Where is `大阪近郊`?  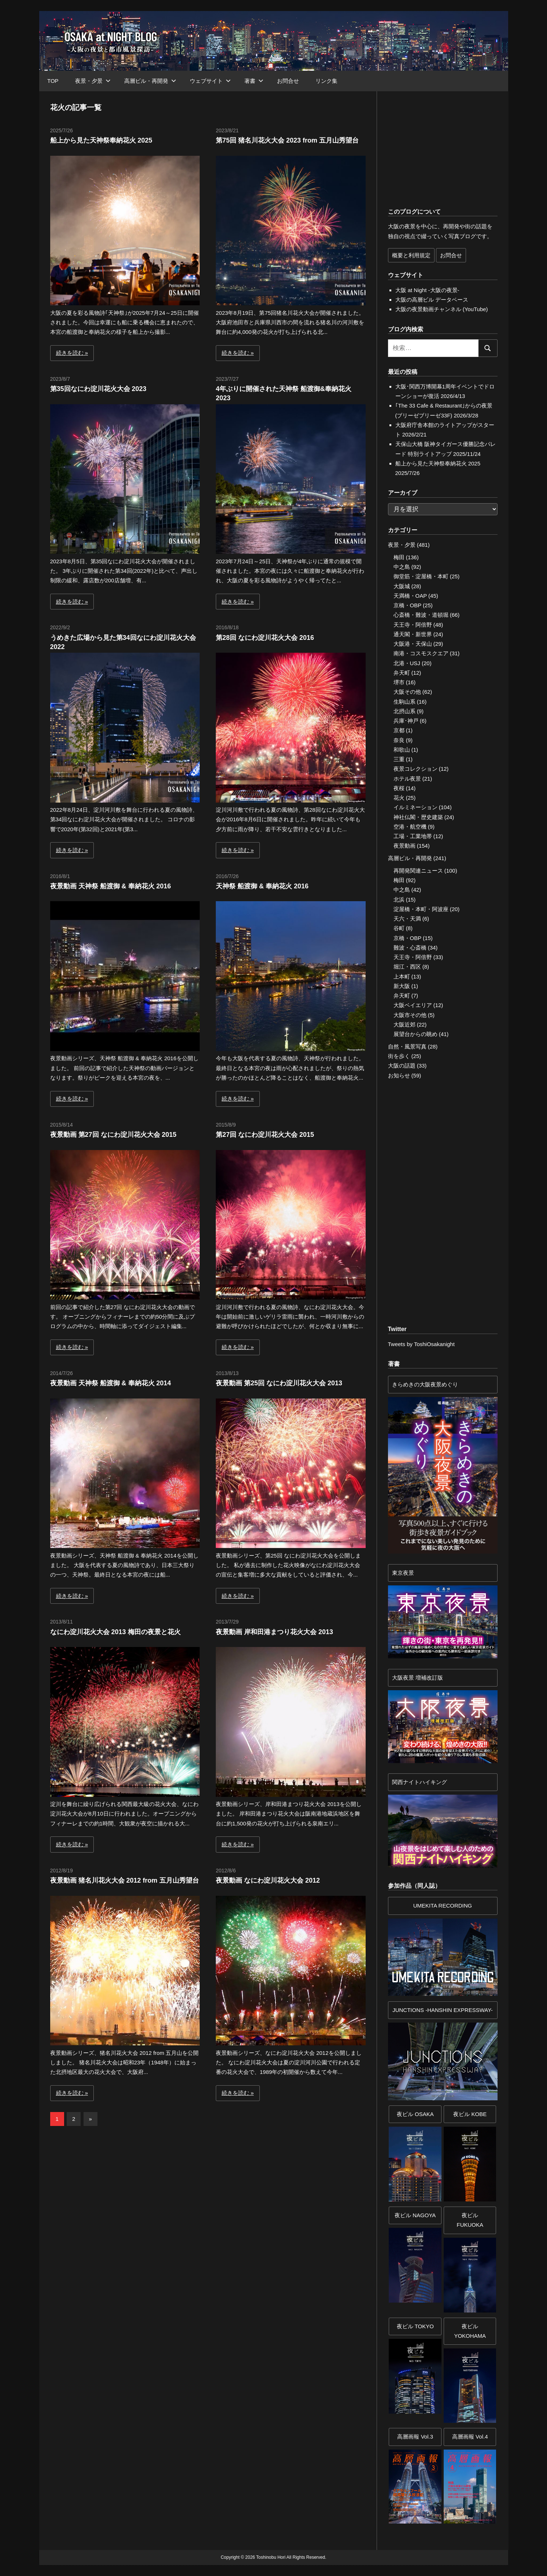
大阪近郊 is located at coordinates (404, 1024).